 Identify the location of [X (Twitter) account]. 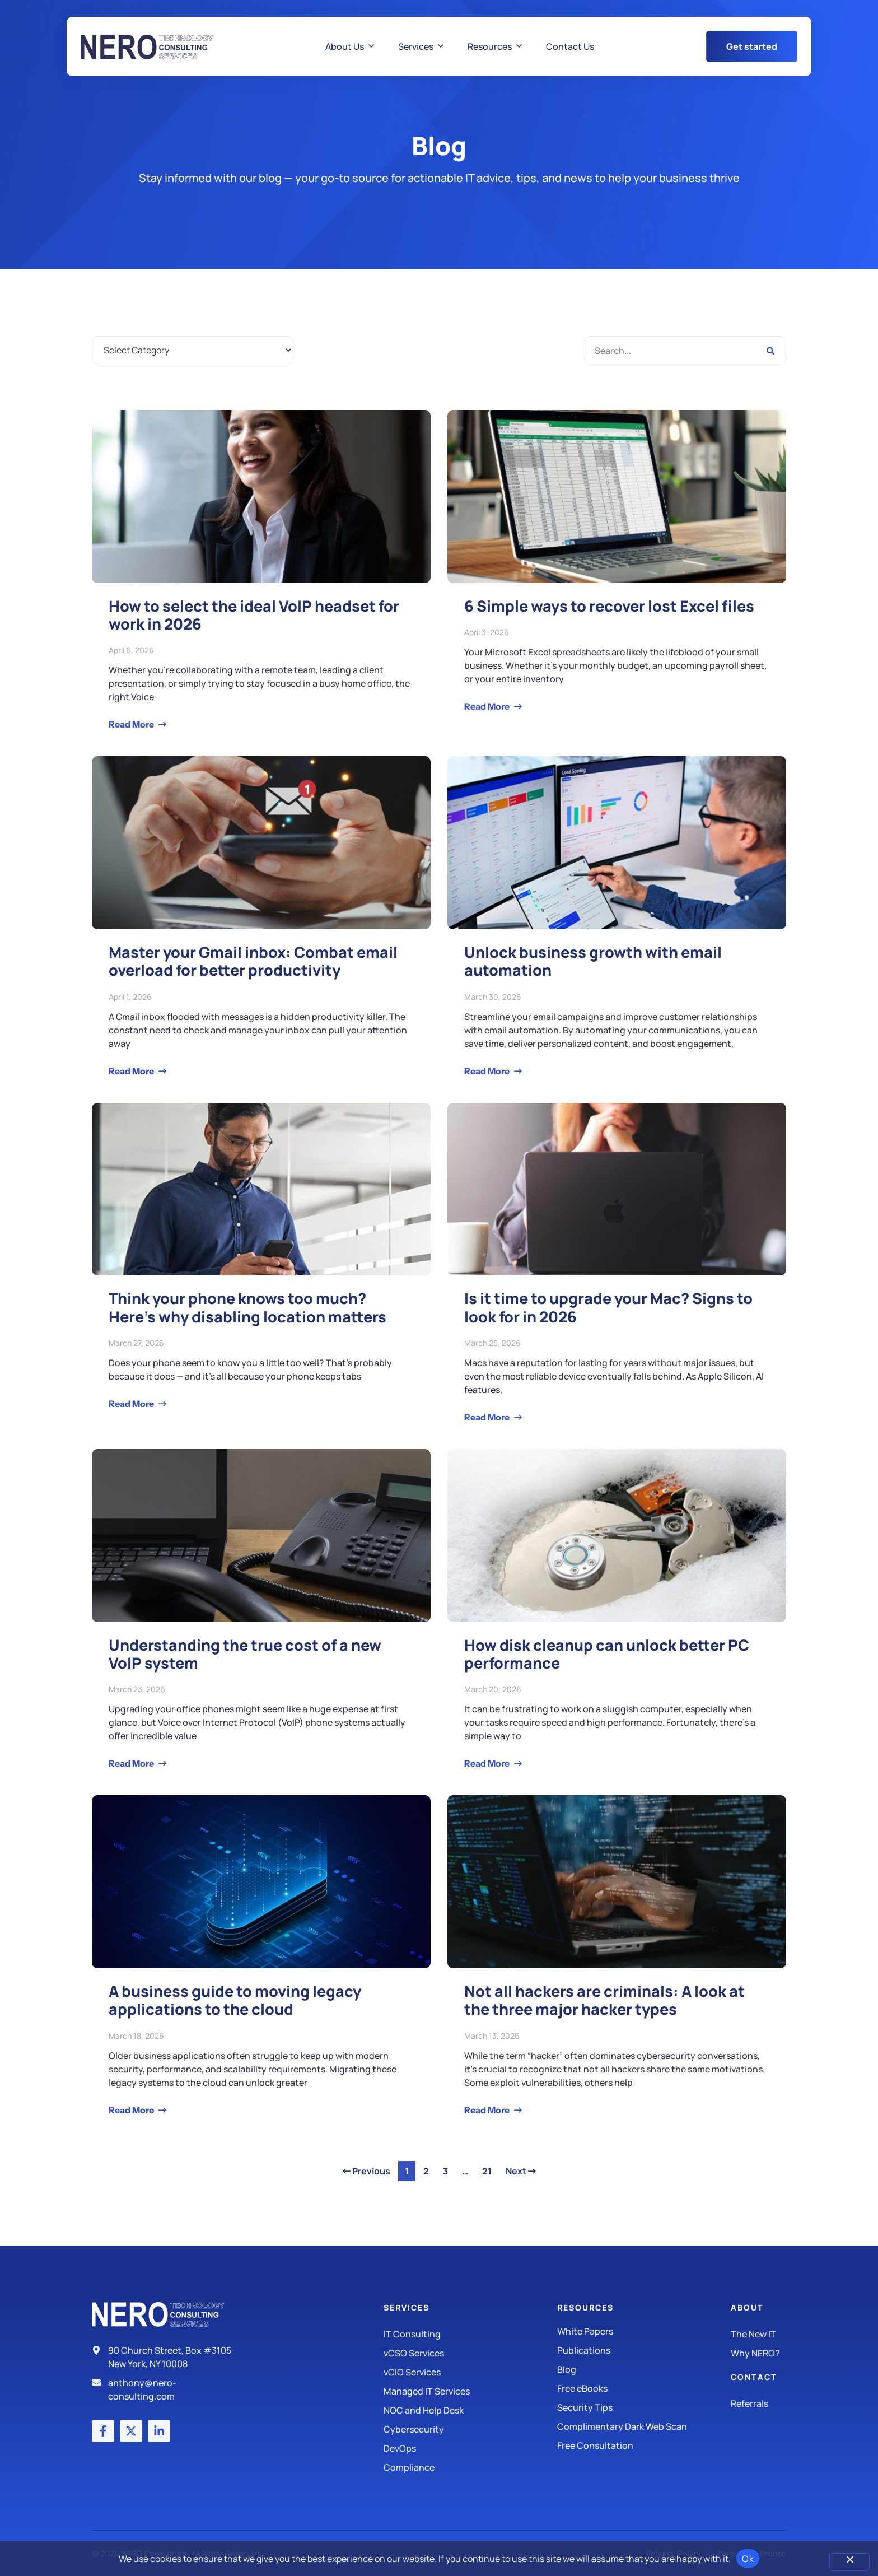
(131, 2431).